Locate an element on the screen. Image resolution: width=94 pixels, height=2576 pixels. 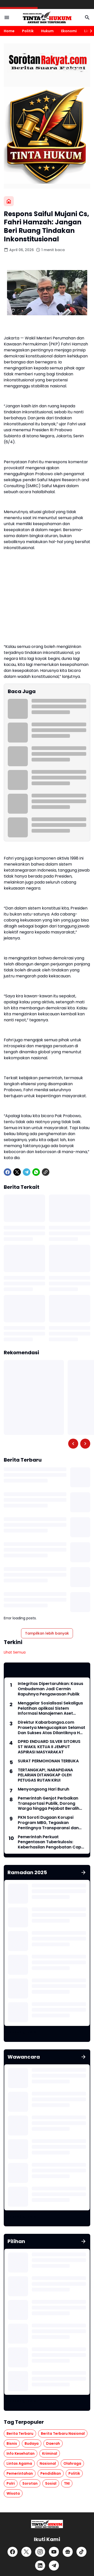
[Copy Link] is located at coordinates (45, 1172).